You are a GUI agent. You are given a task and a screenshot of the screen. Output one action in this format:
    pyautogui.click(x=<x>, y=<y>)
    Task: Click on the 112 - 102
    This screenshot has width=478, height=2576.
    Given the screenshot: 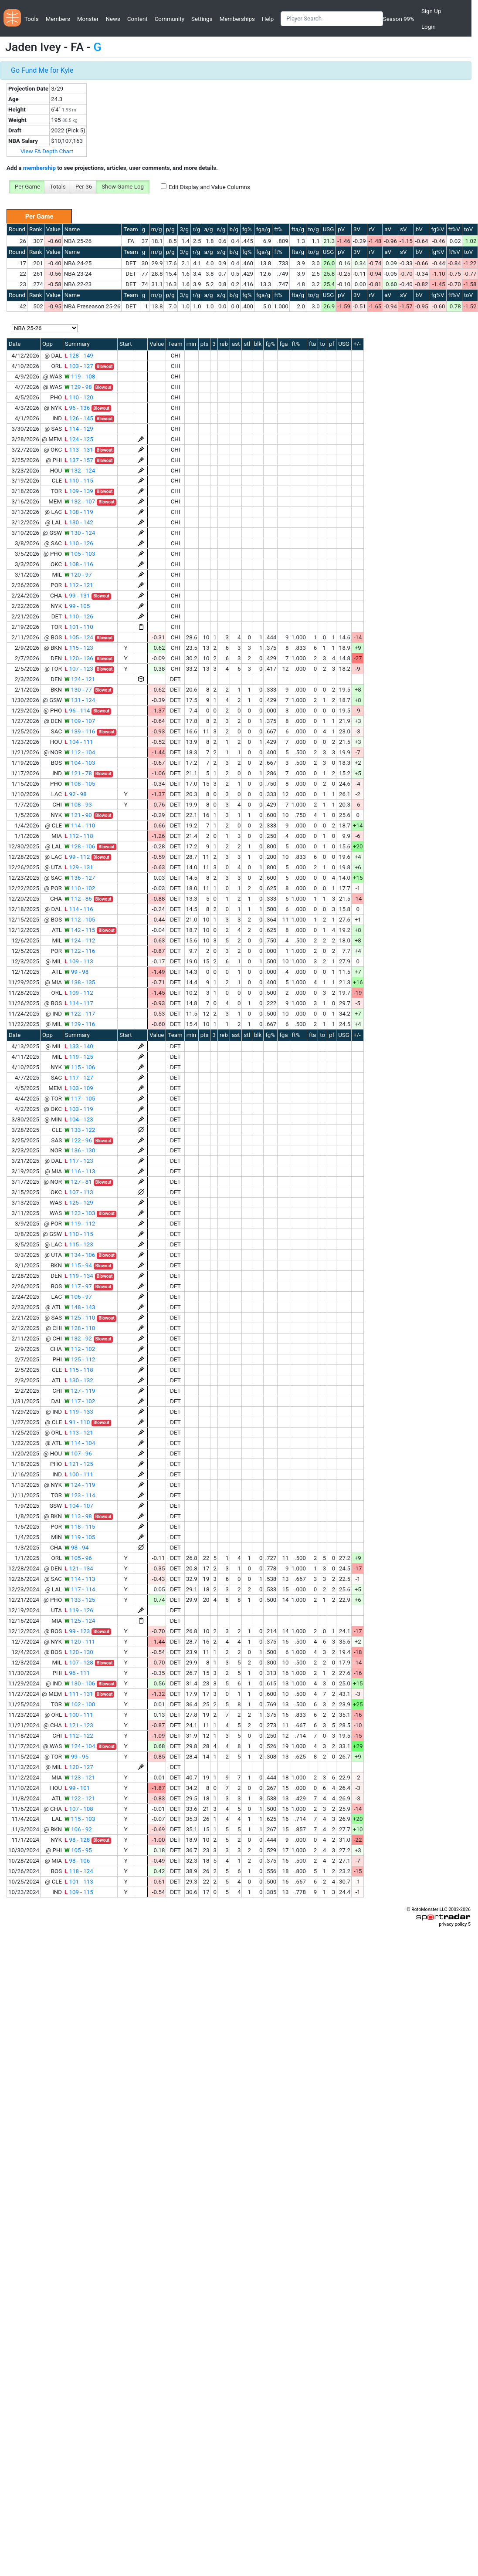 What is the action you would take?
    pyautogui.click(x=79, y=1349)
    